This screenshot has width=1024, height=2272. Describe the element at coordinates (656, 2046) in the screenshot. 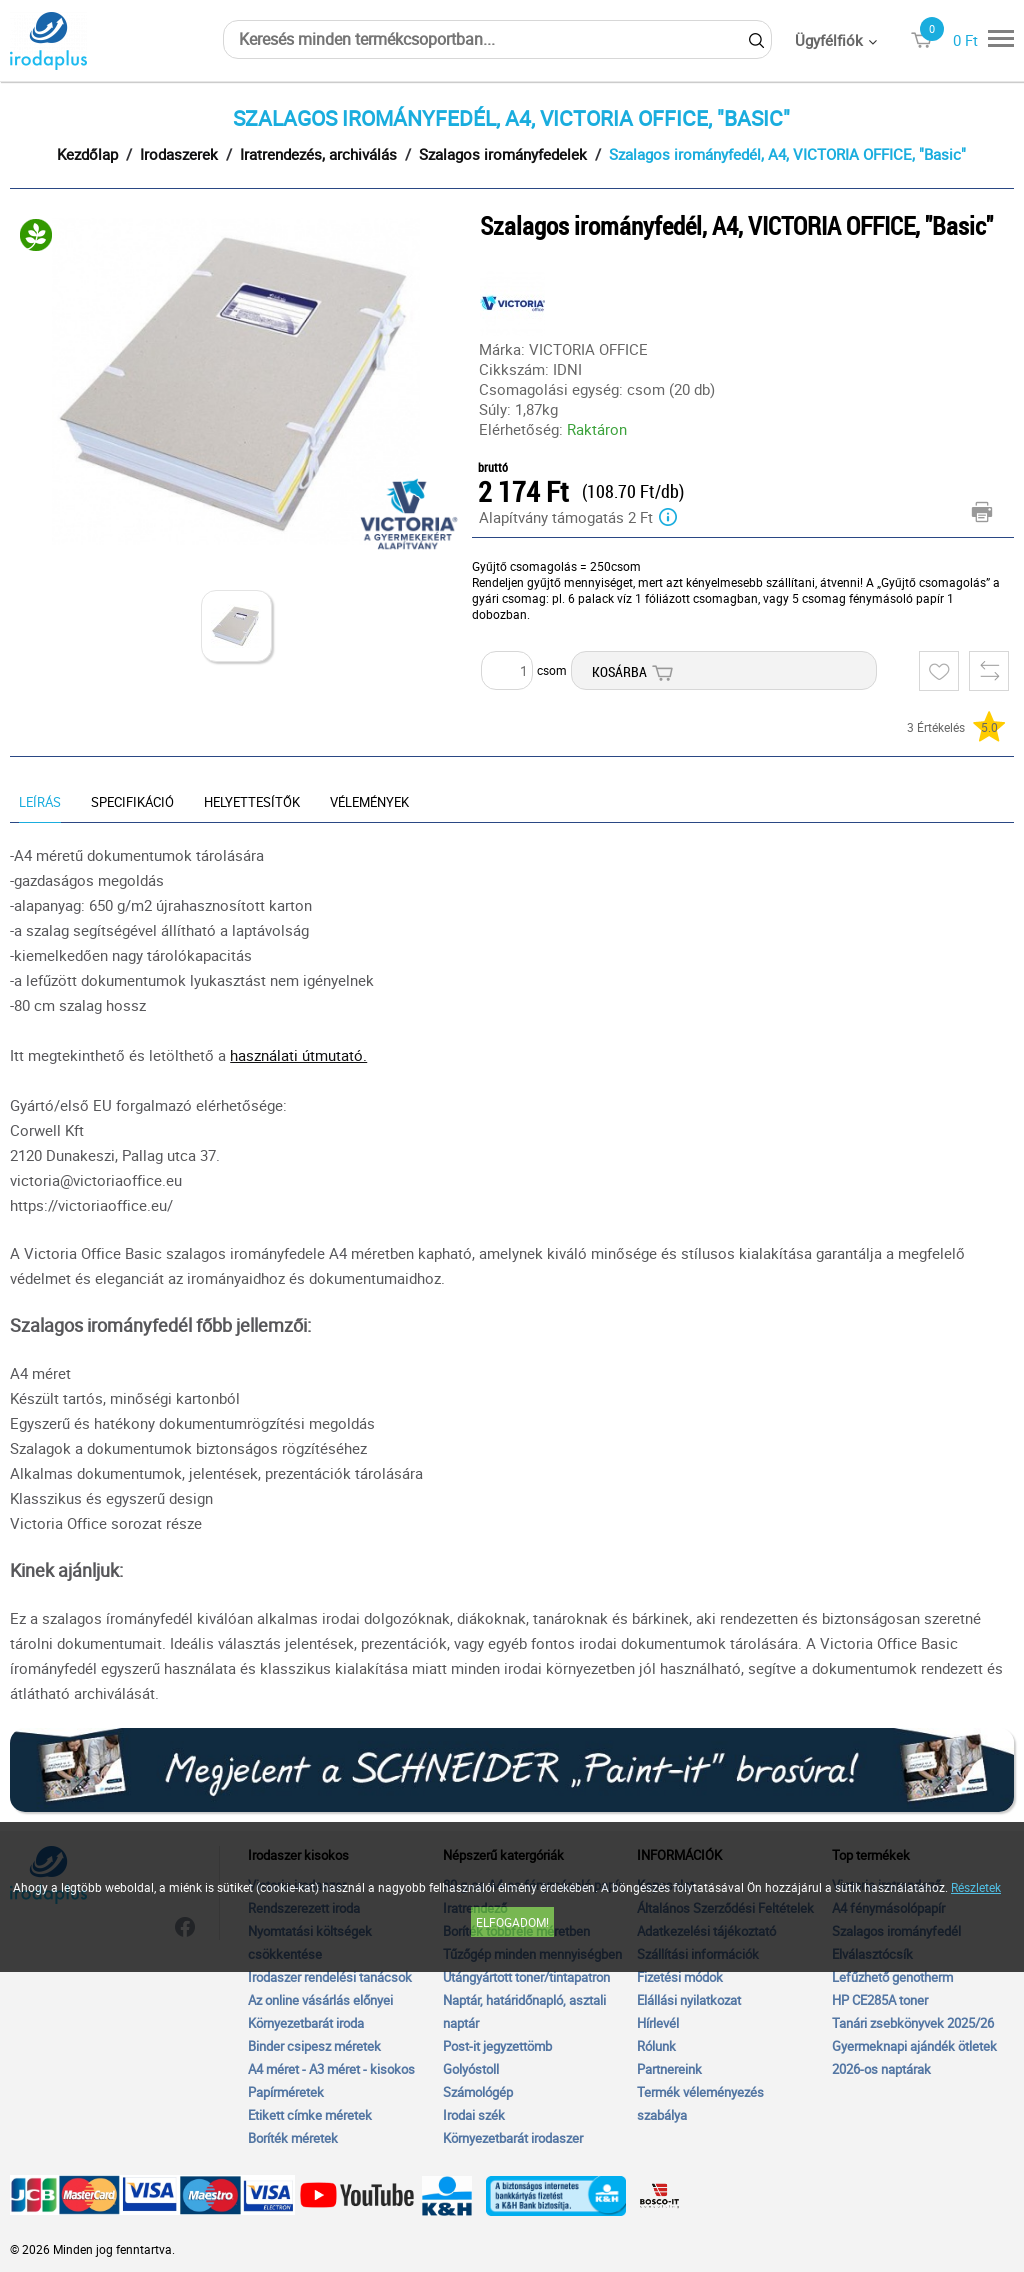

I see `Rólunk` at that location.